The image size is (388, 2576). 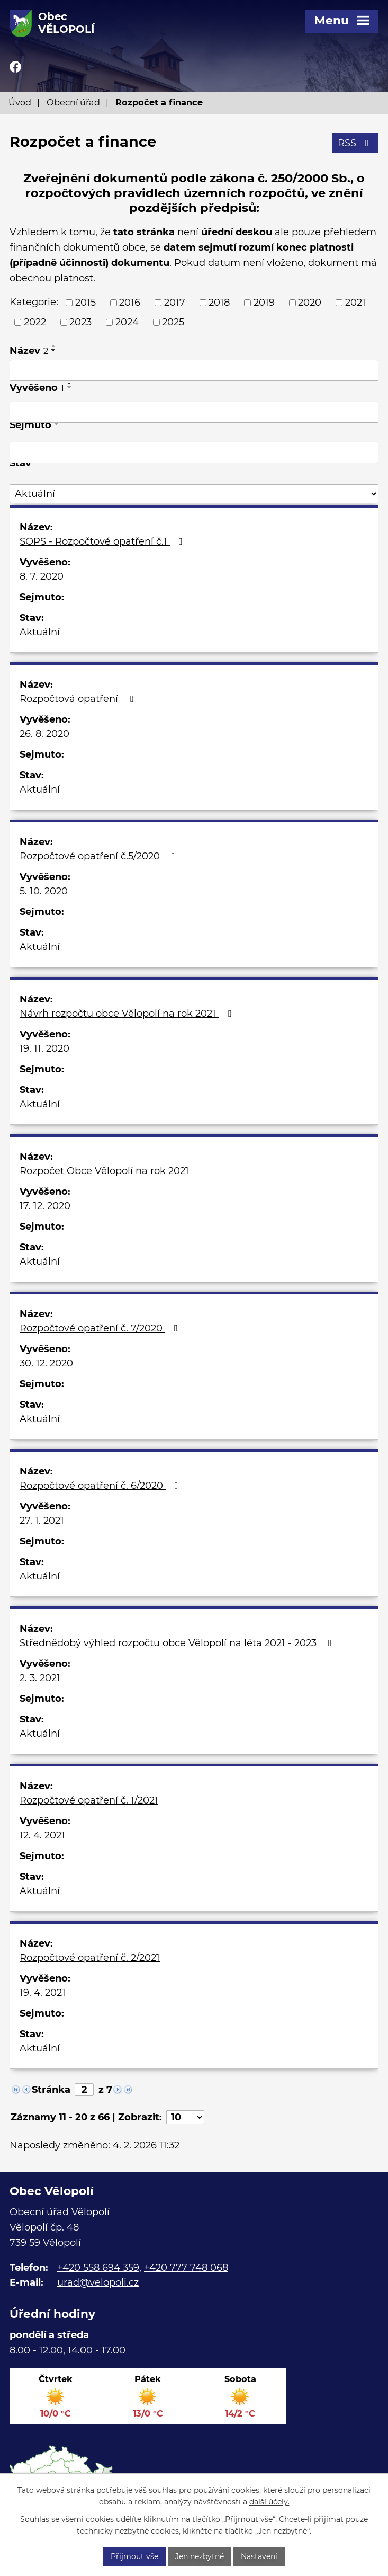 I want to click on Nastavení, so click(x=259, y=2556).